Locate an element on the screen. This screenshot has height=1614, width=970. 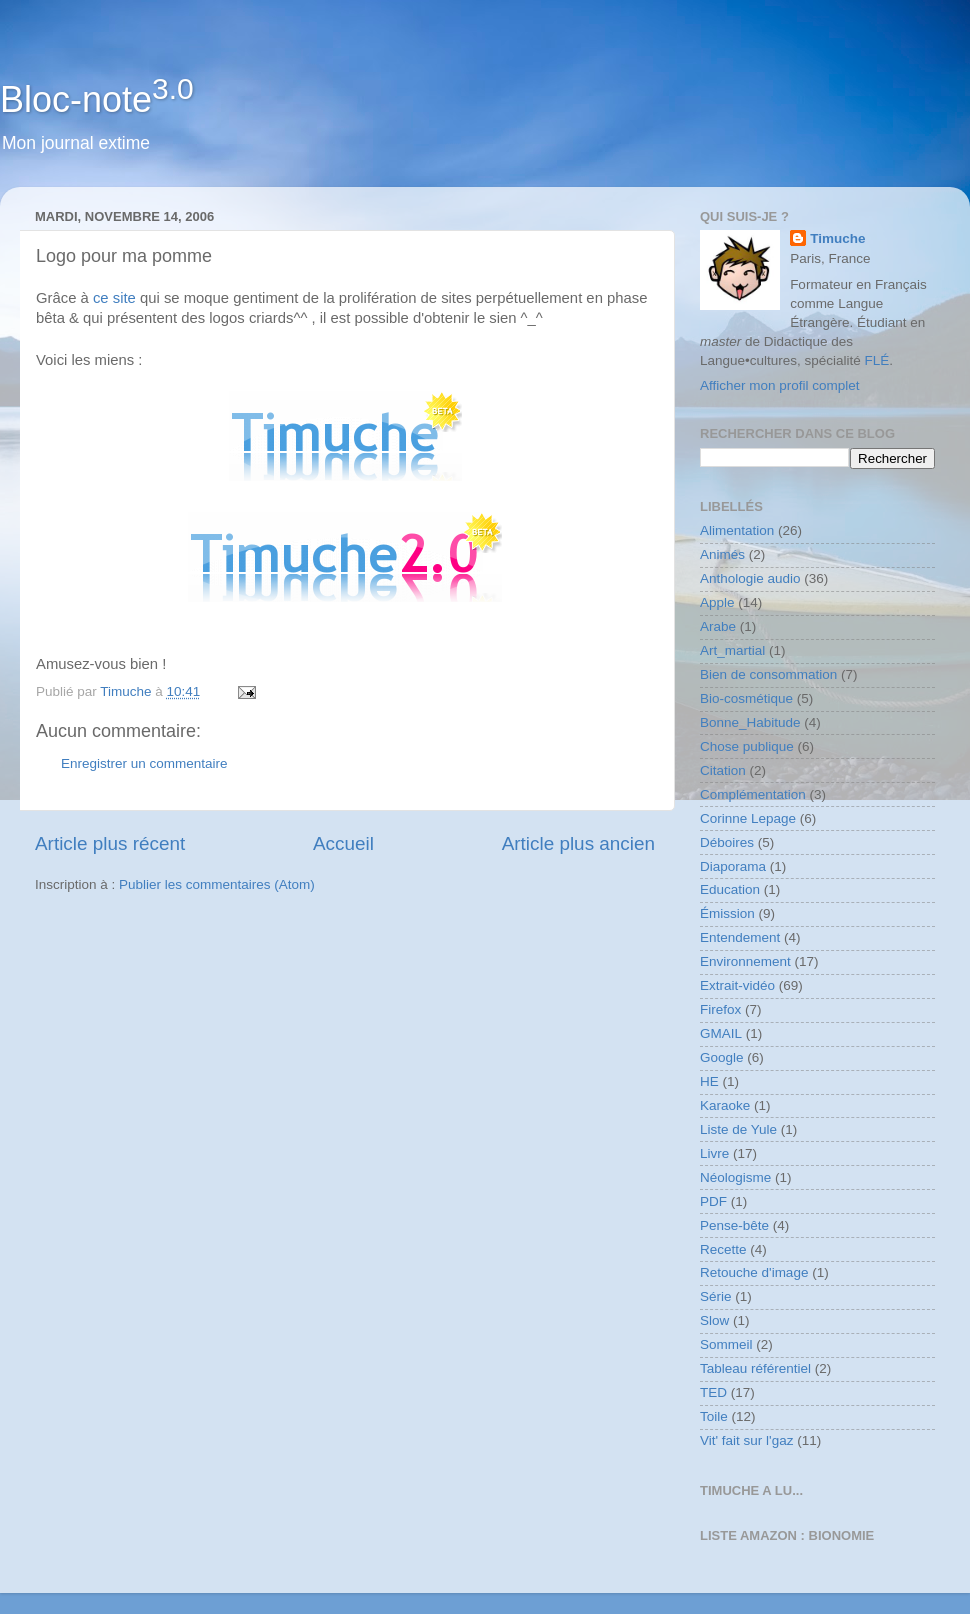
Entendement is located at coordinates (740, 937).